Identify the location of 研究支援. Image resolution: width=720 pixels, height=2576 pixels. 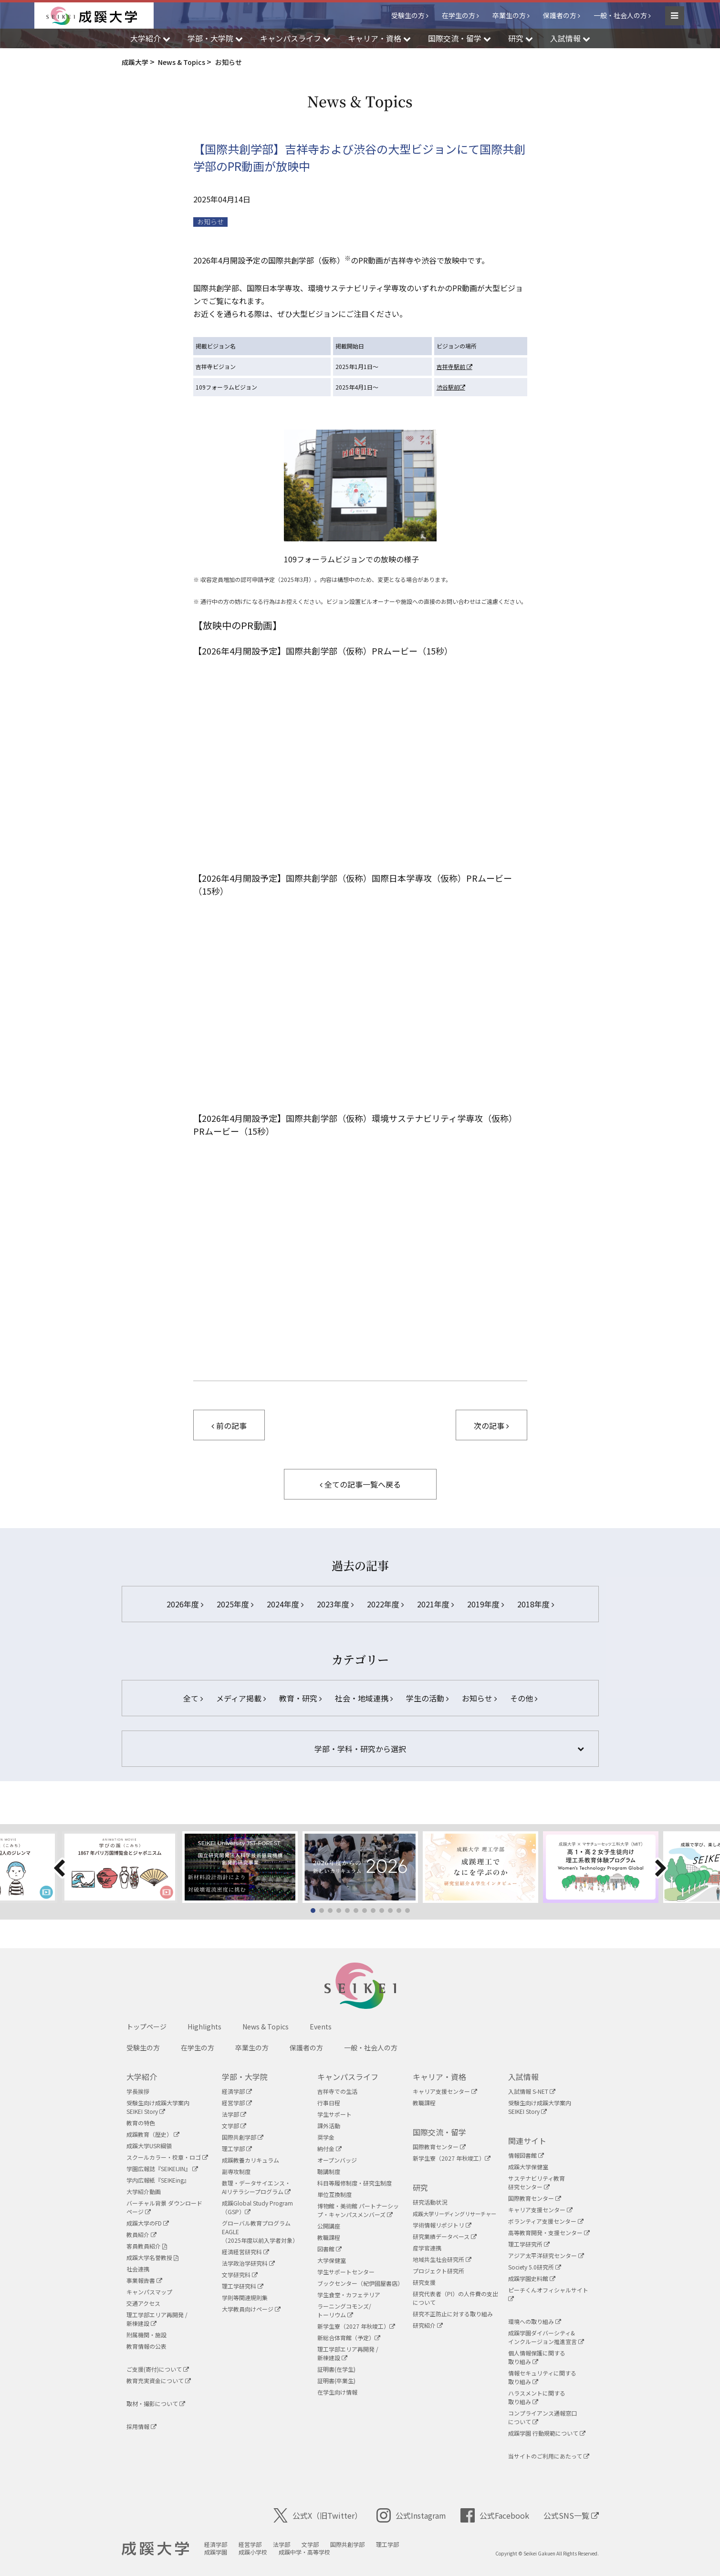
(424, 2282).